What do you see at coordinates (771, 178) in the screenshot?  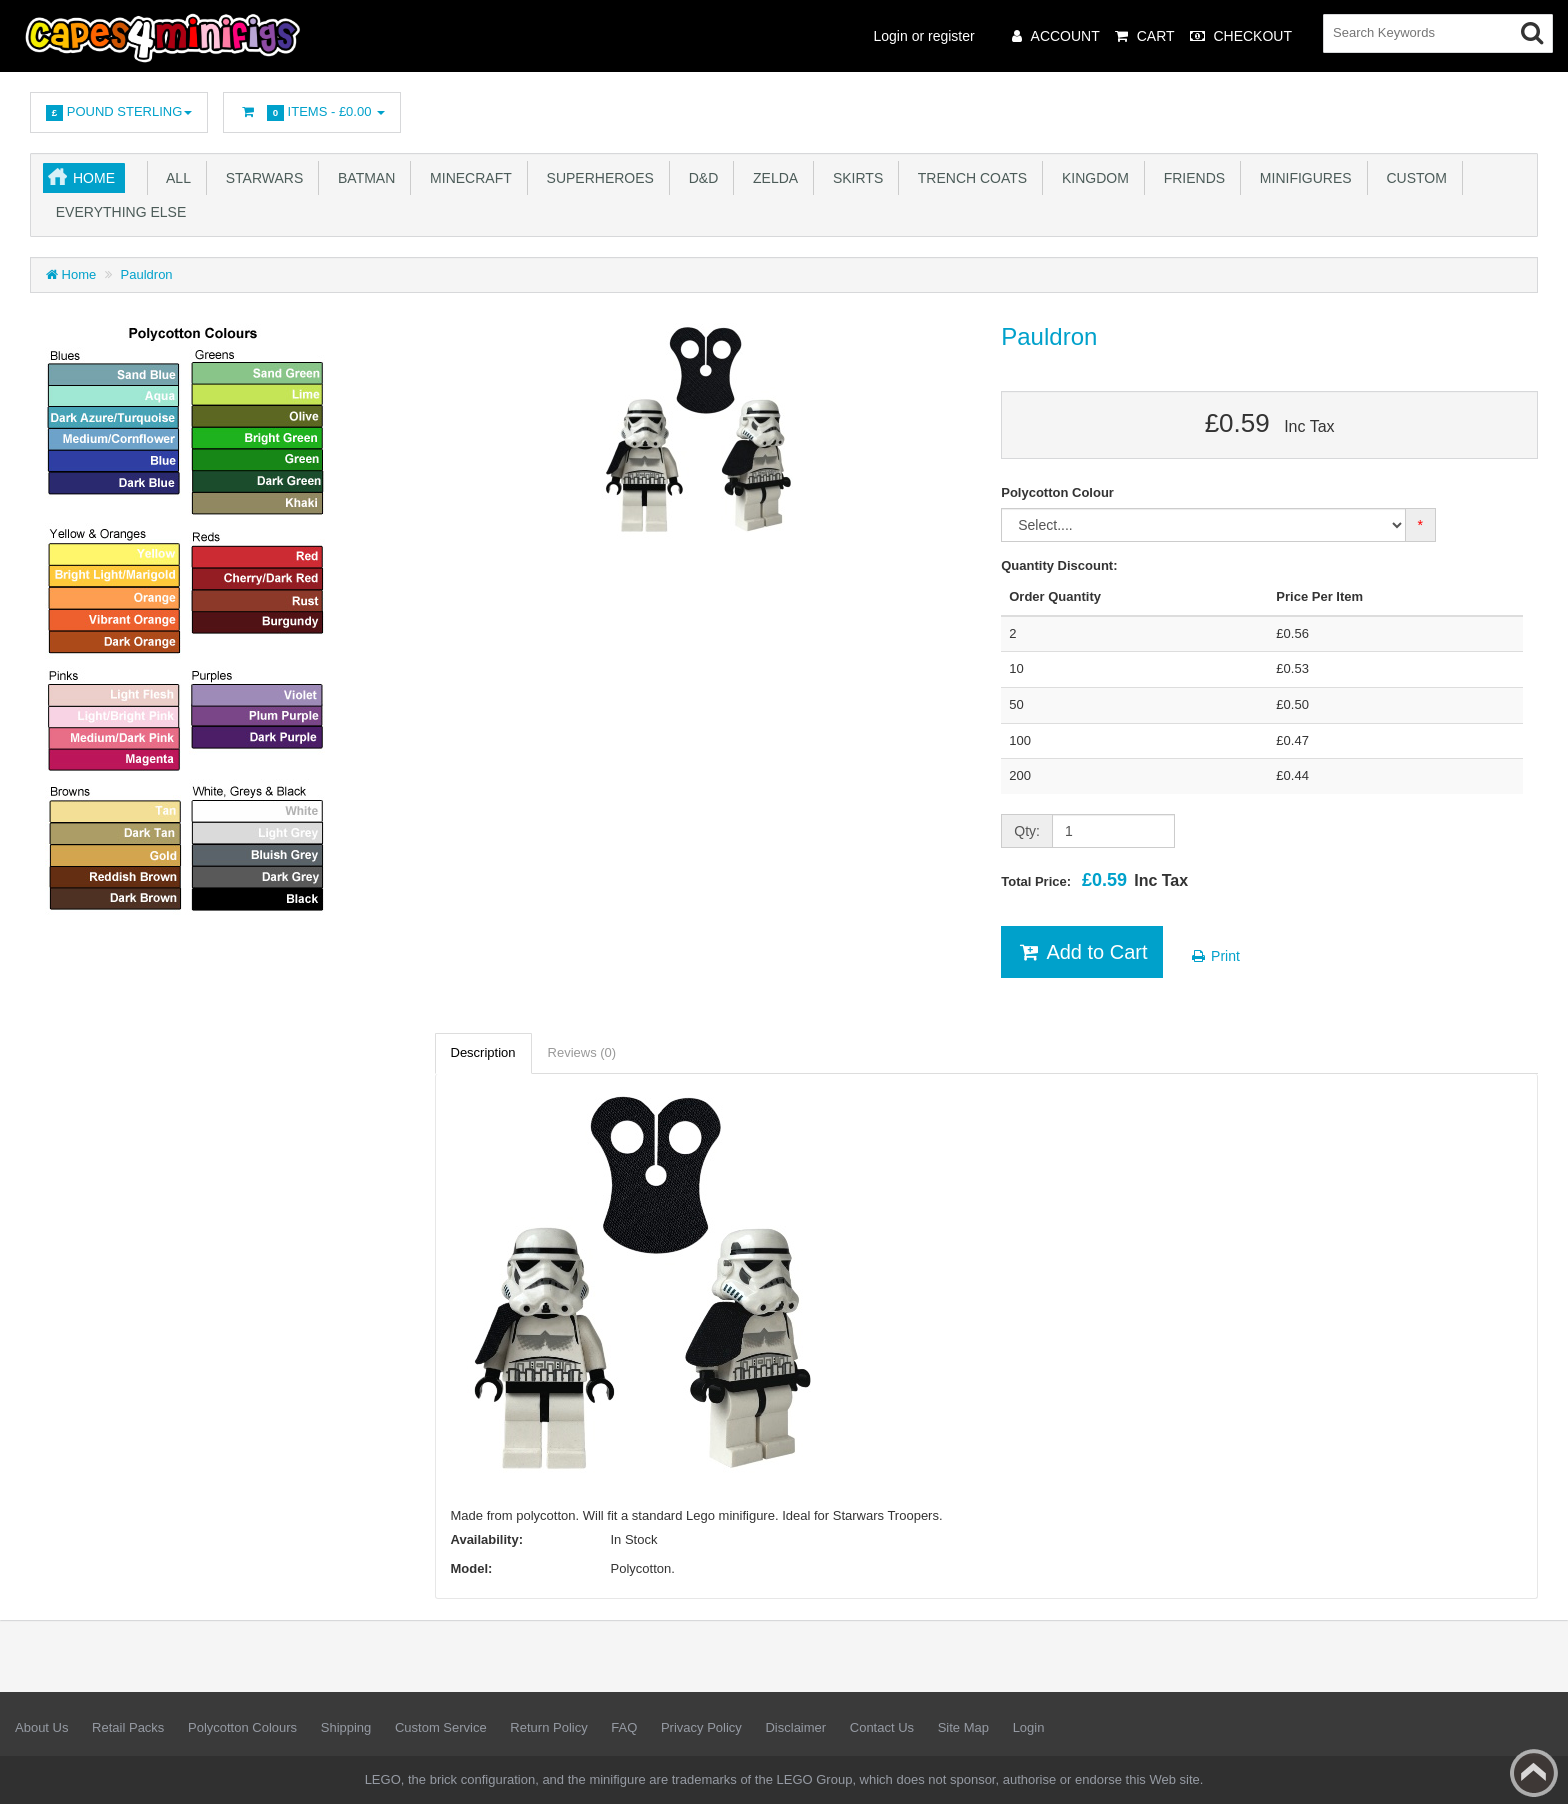 I see `Zelda` at bounding box center [771, 178].